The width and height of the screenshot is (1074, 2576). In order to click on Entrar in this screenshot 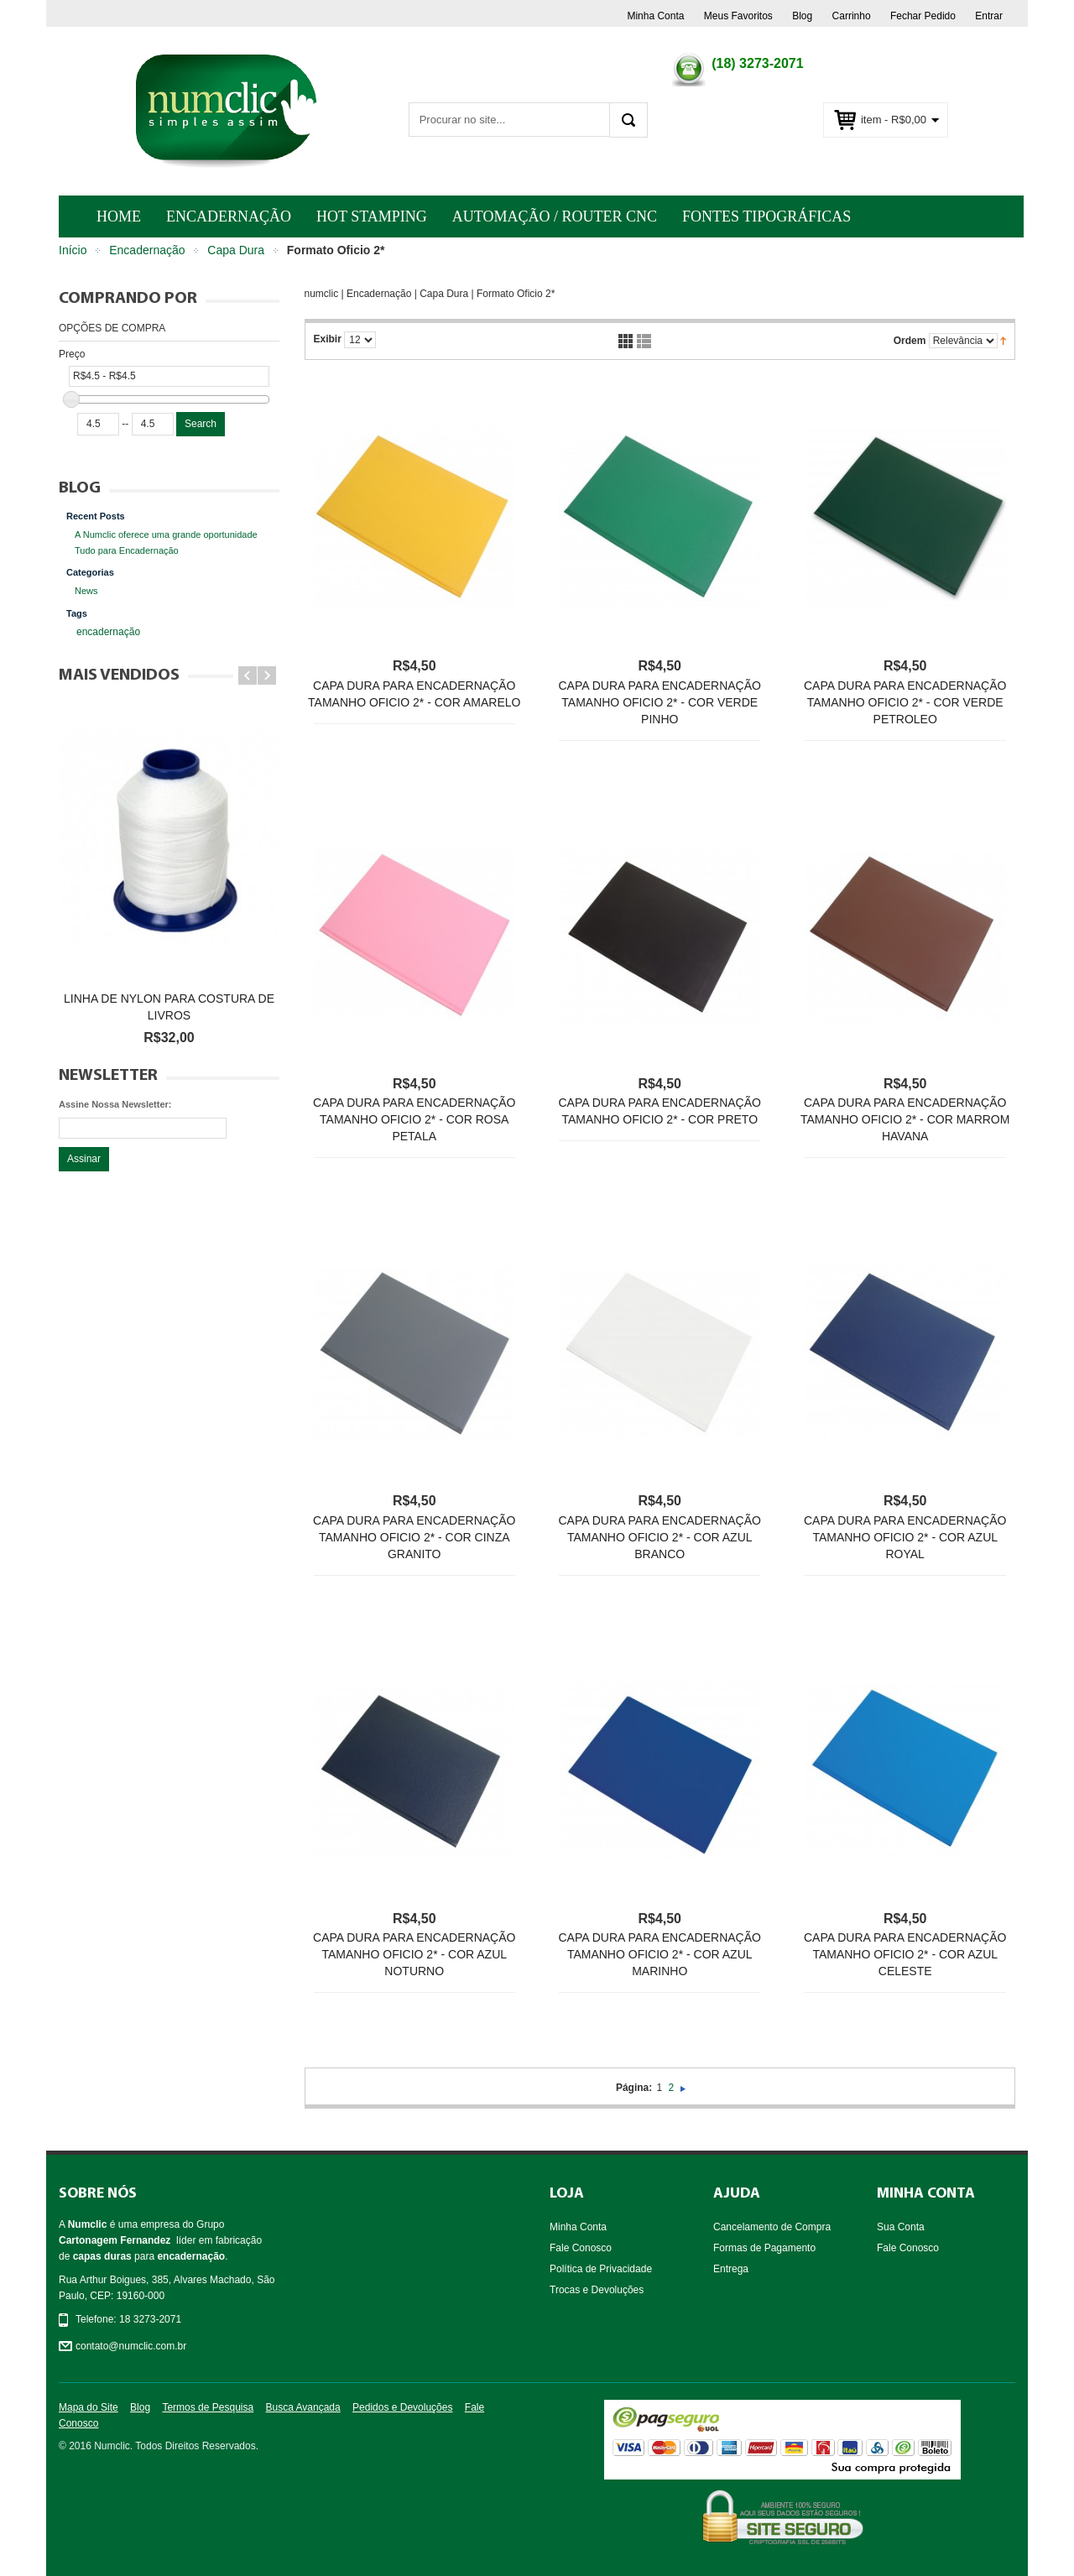, I will do `click(989, 16)`.